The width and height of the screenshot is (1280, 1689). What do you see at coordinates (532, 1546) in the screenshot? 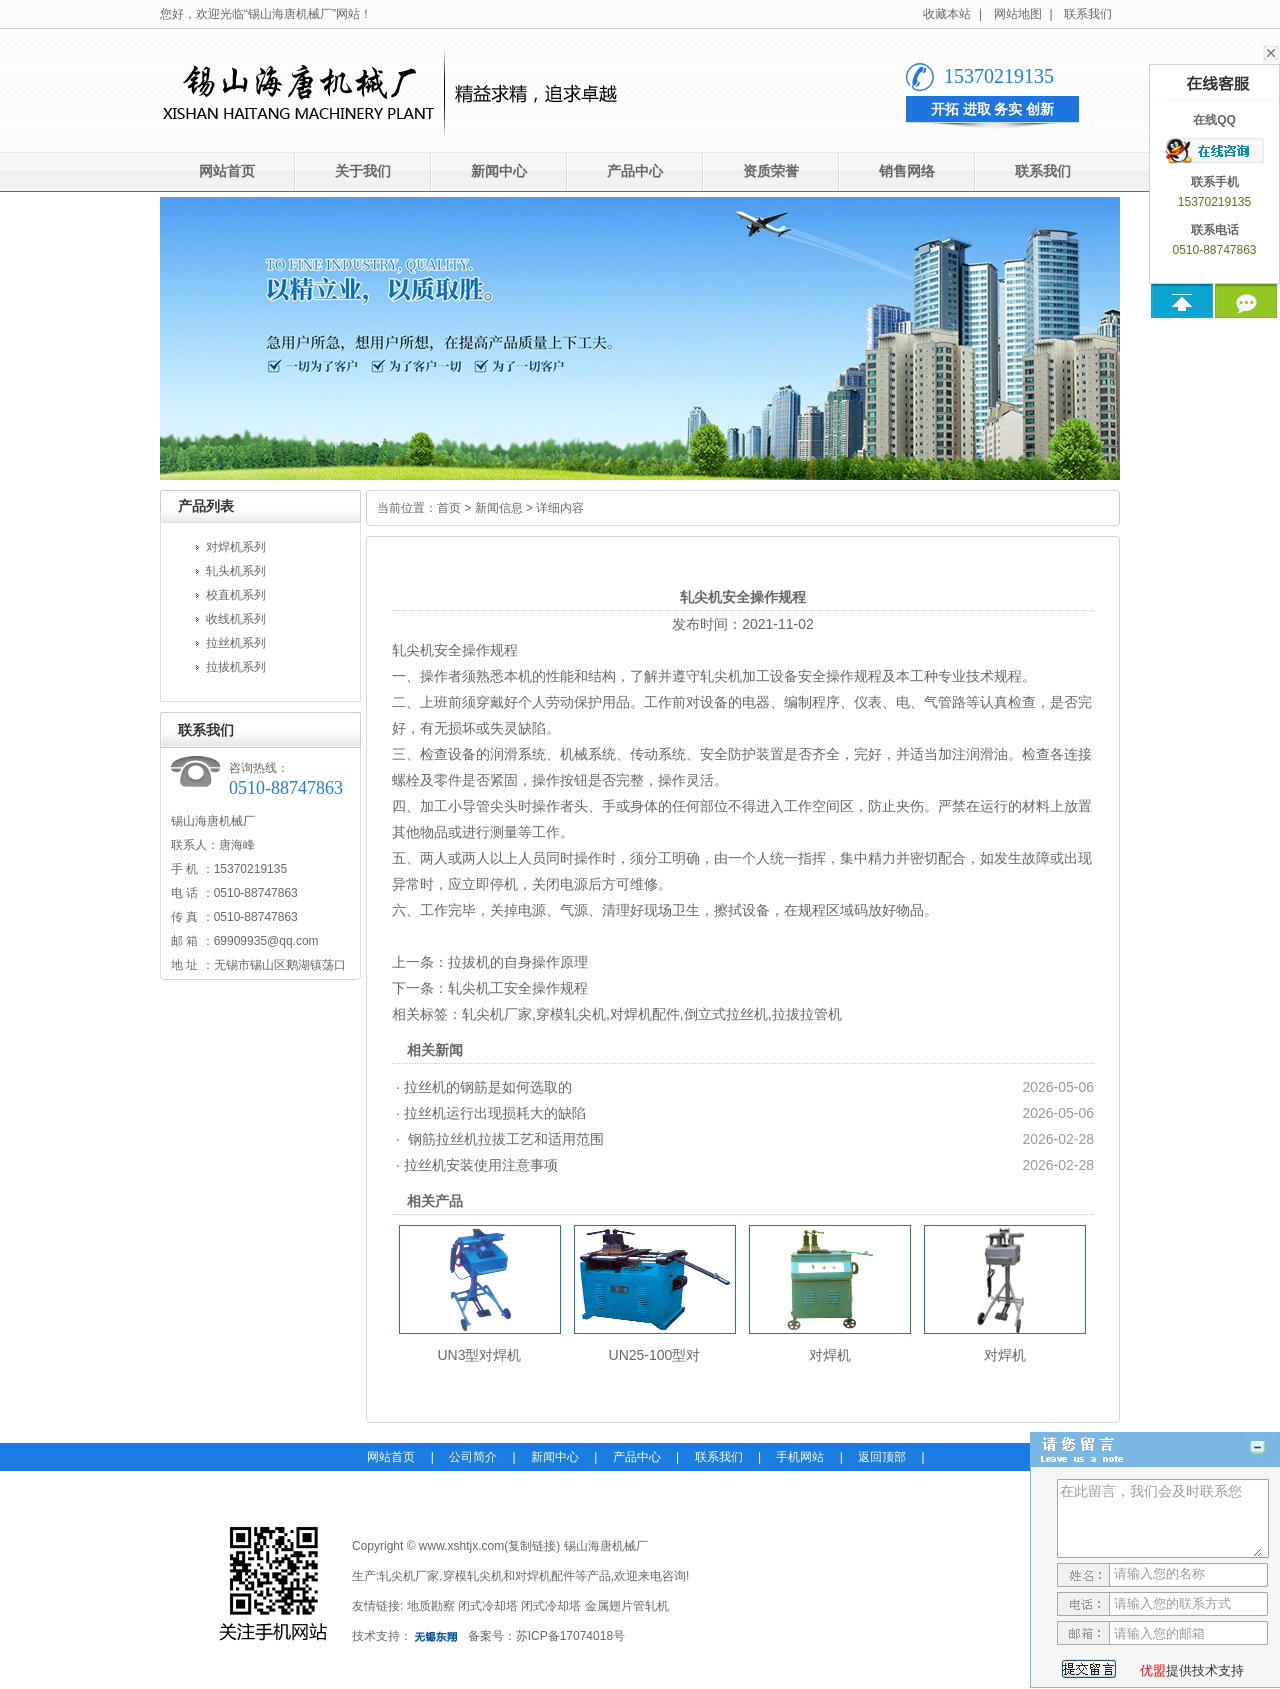
I see `复制链接` at bounding box center [532, 1546].